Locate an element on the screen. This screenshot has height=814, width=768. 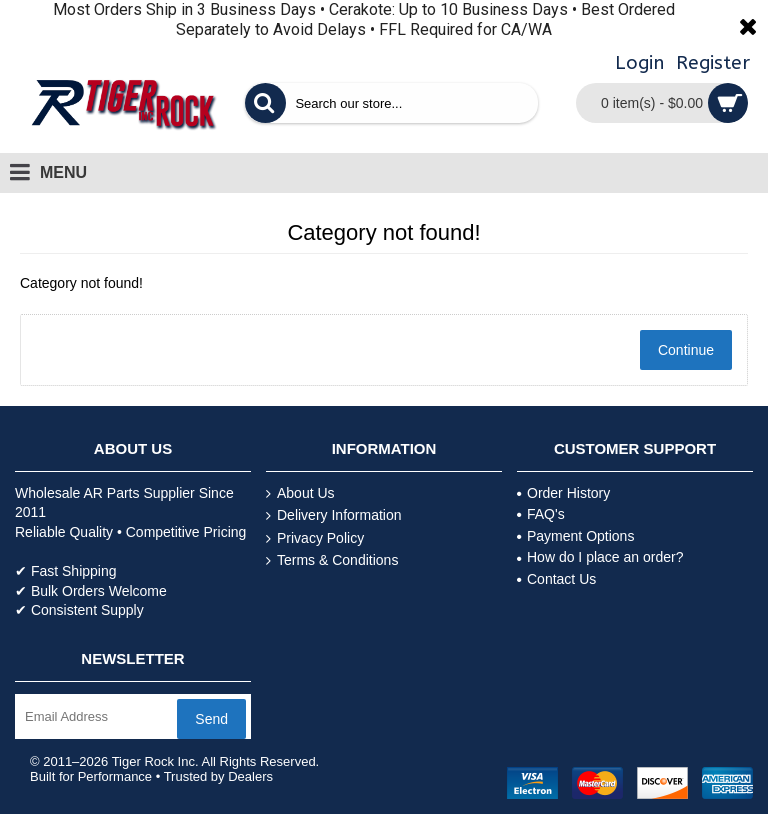
Order History is located at coordinates (563, 493).